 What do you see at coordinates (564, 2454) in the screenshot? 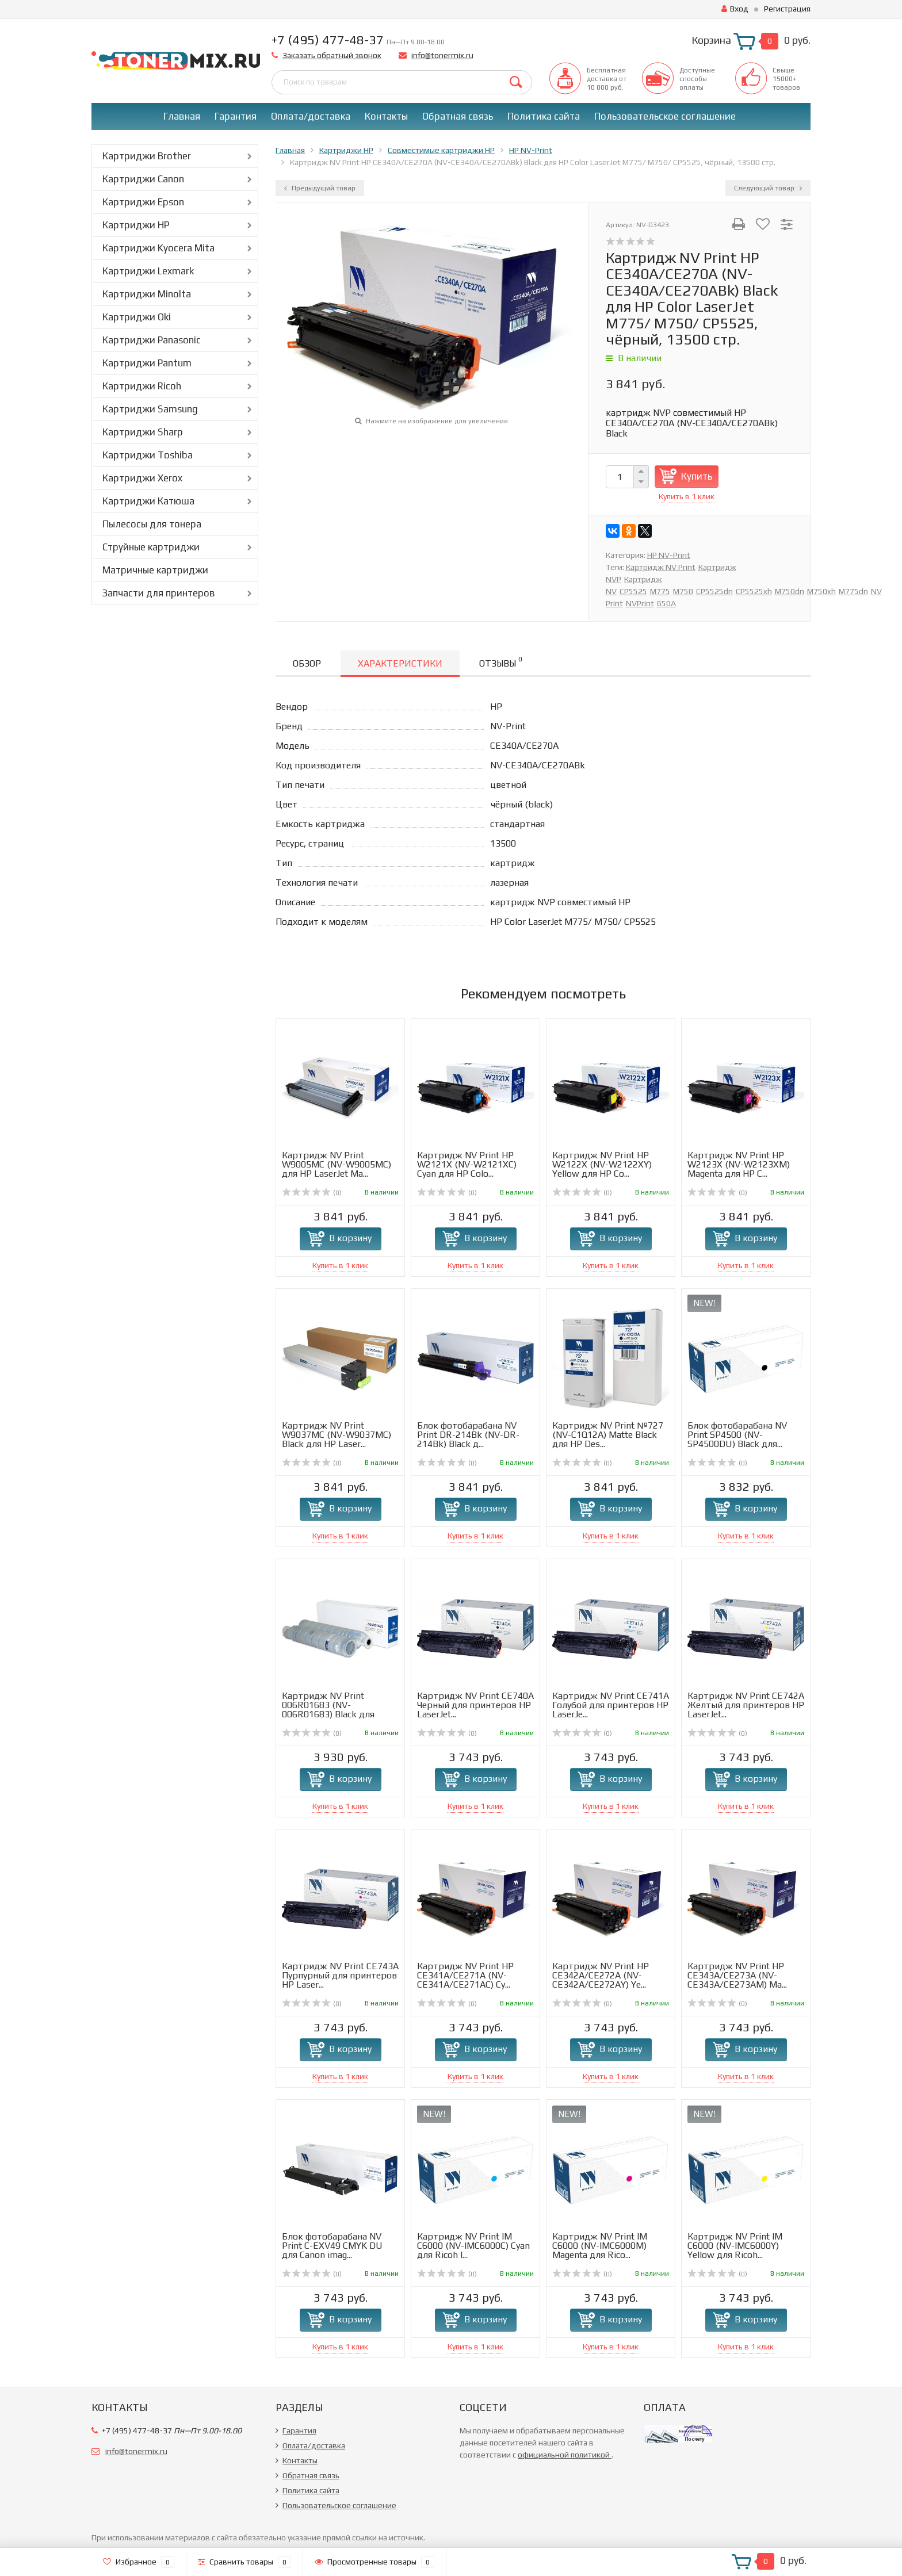
I see `официальной политикой` at bounding box center [564, 2454].